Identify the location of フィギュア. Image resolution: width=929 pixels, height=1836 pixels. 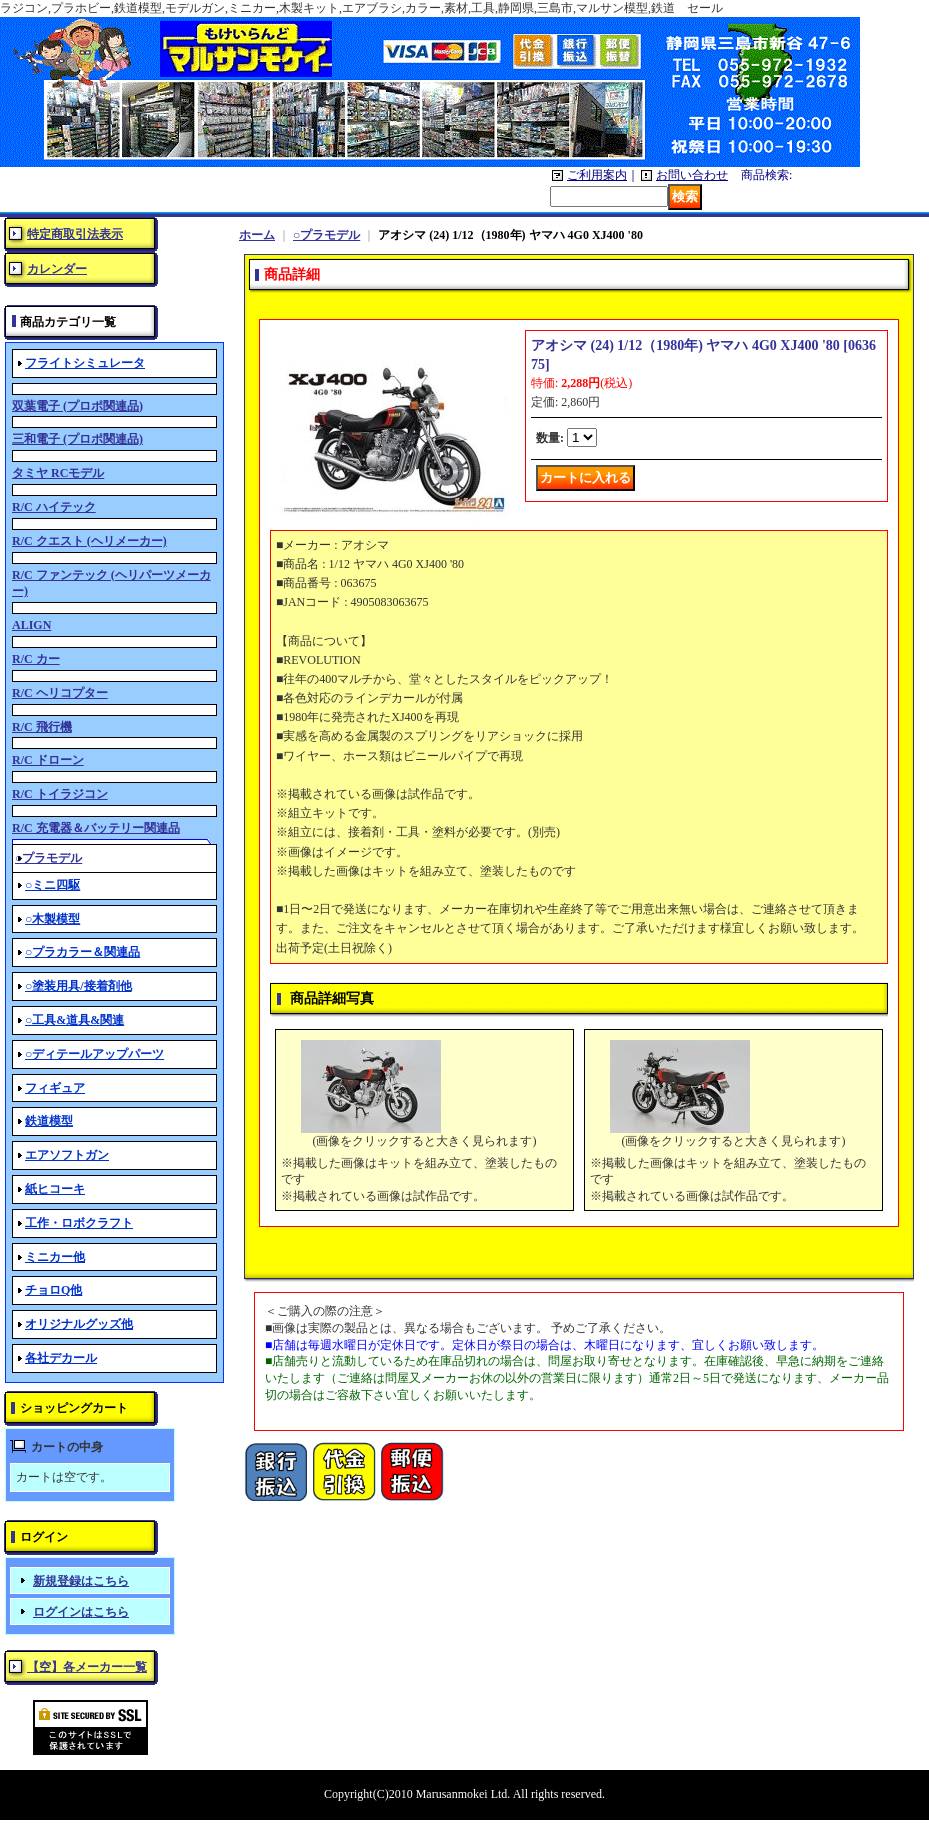
(55, 1088).